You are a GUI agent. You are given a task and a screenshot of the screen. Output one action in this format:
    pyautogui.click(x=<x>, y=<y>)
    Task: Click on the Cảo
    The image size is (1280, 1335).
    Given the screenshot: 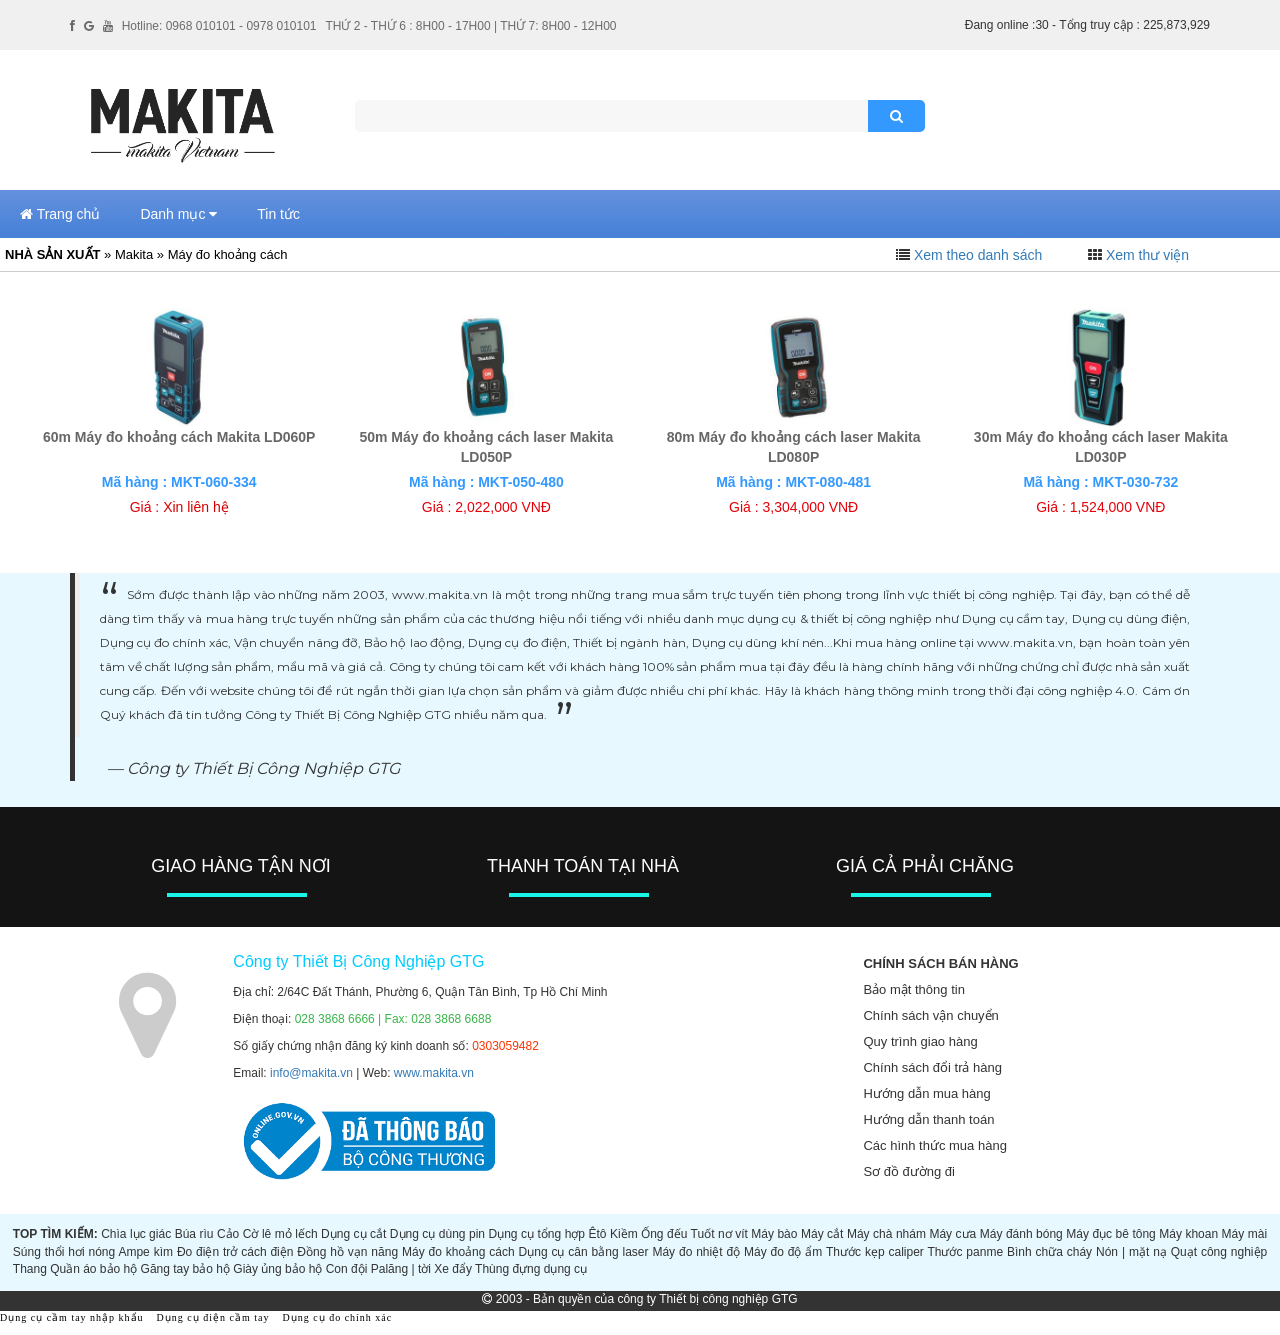 What is the action you would take?
    pyautogui.click(x=228, y=1234)
    